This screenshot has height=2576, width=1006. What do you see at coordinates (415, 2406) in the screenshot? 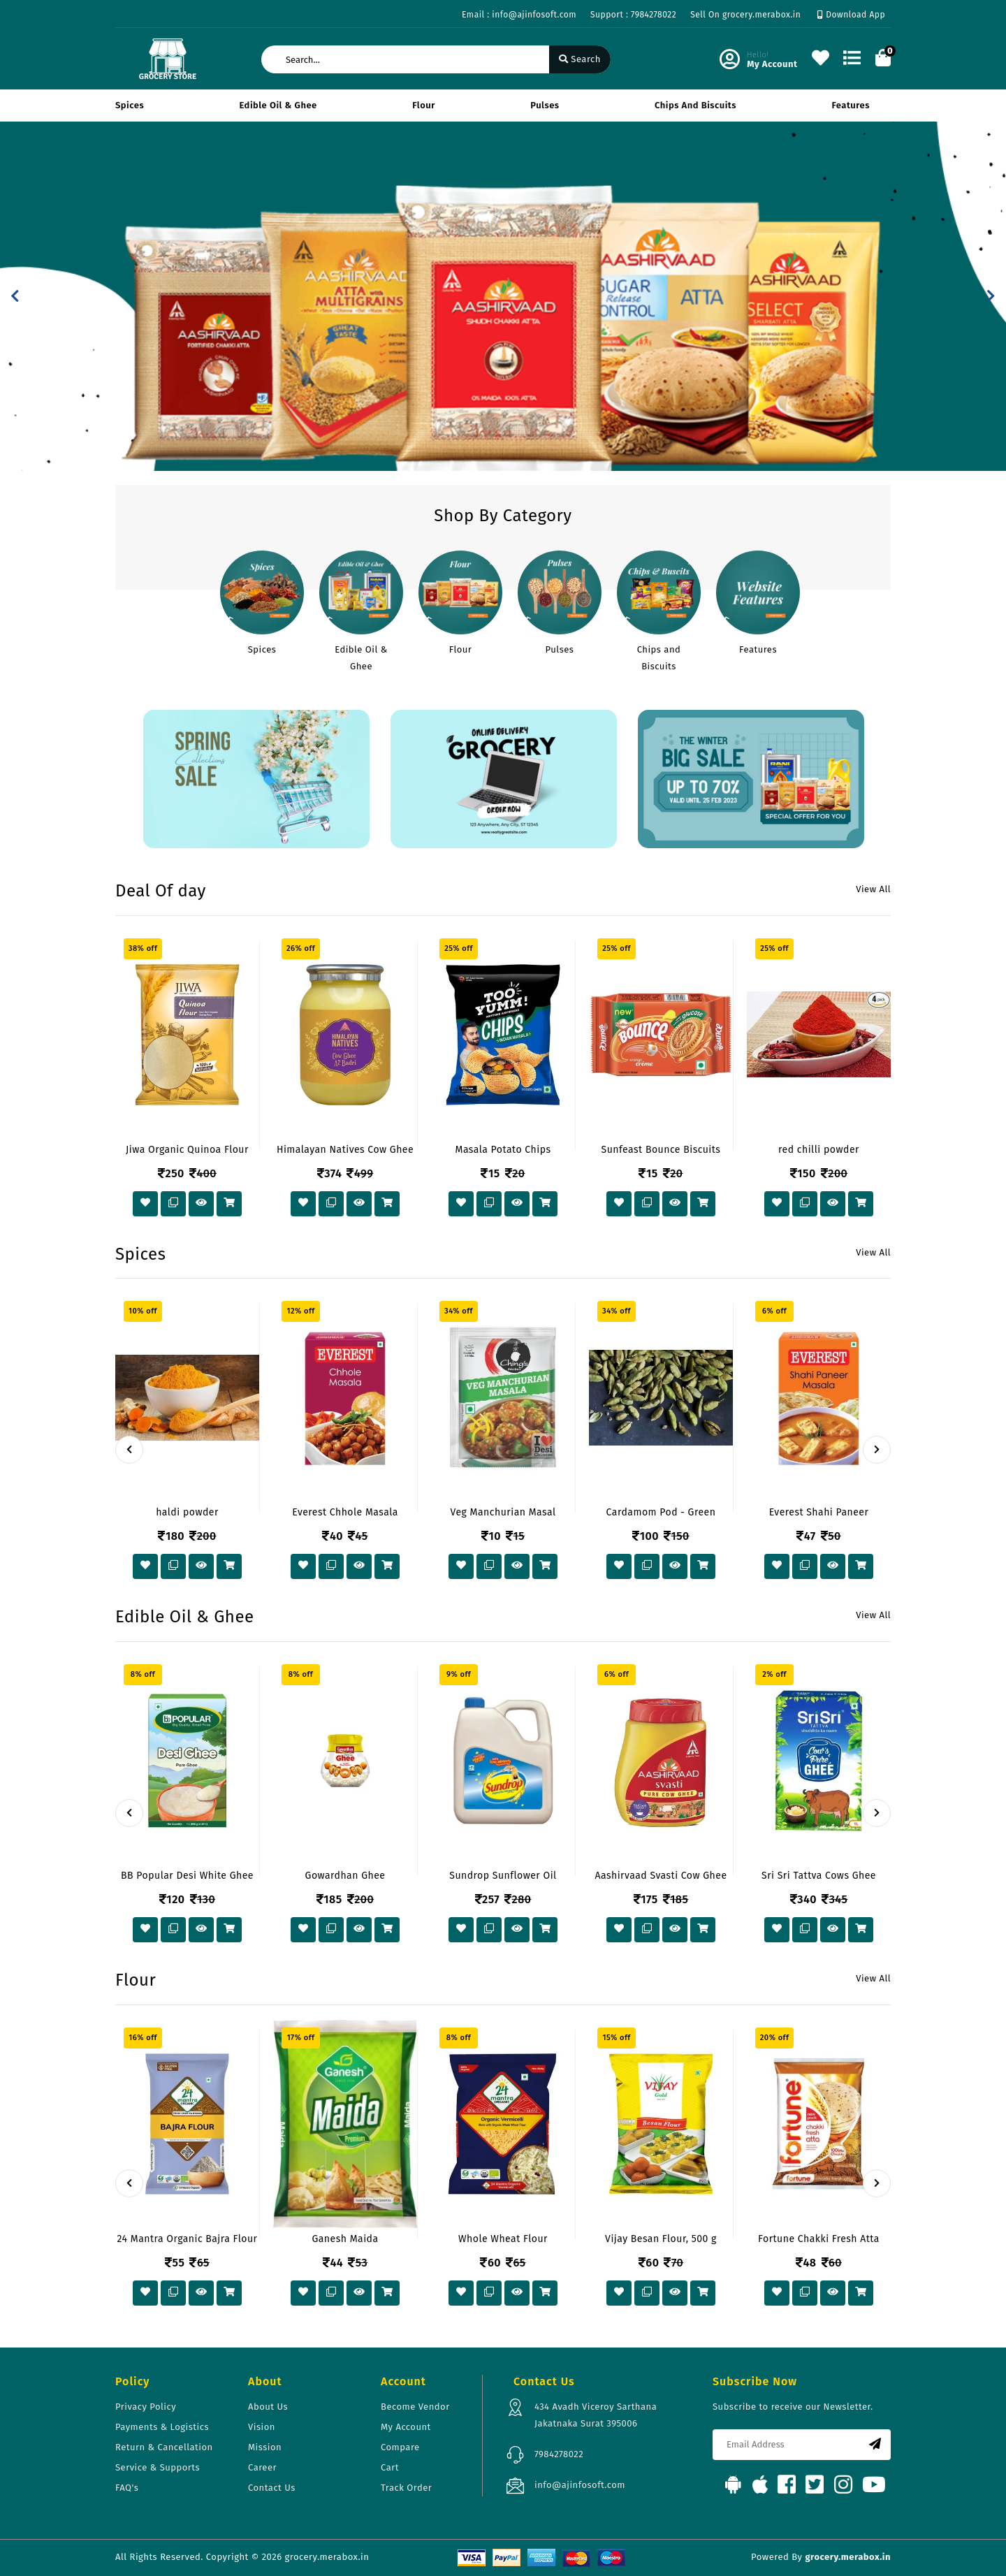
I see `Become Vendor` at bounding box center [415, 2406].